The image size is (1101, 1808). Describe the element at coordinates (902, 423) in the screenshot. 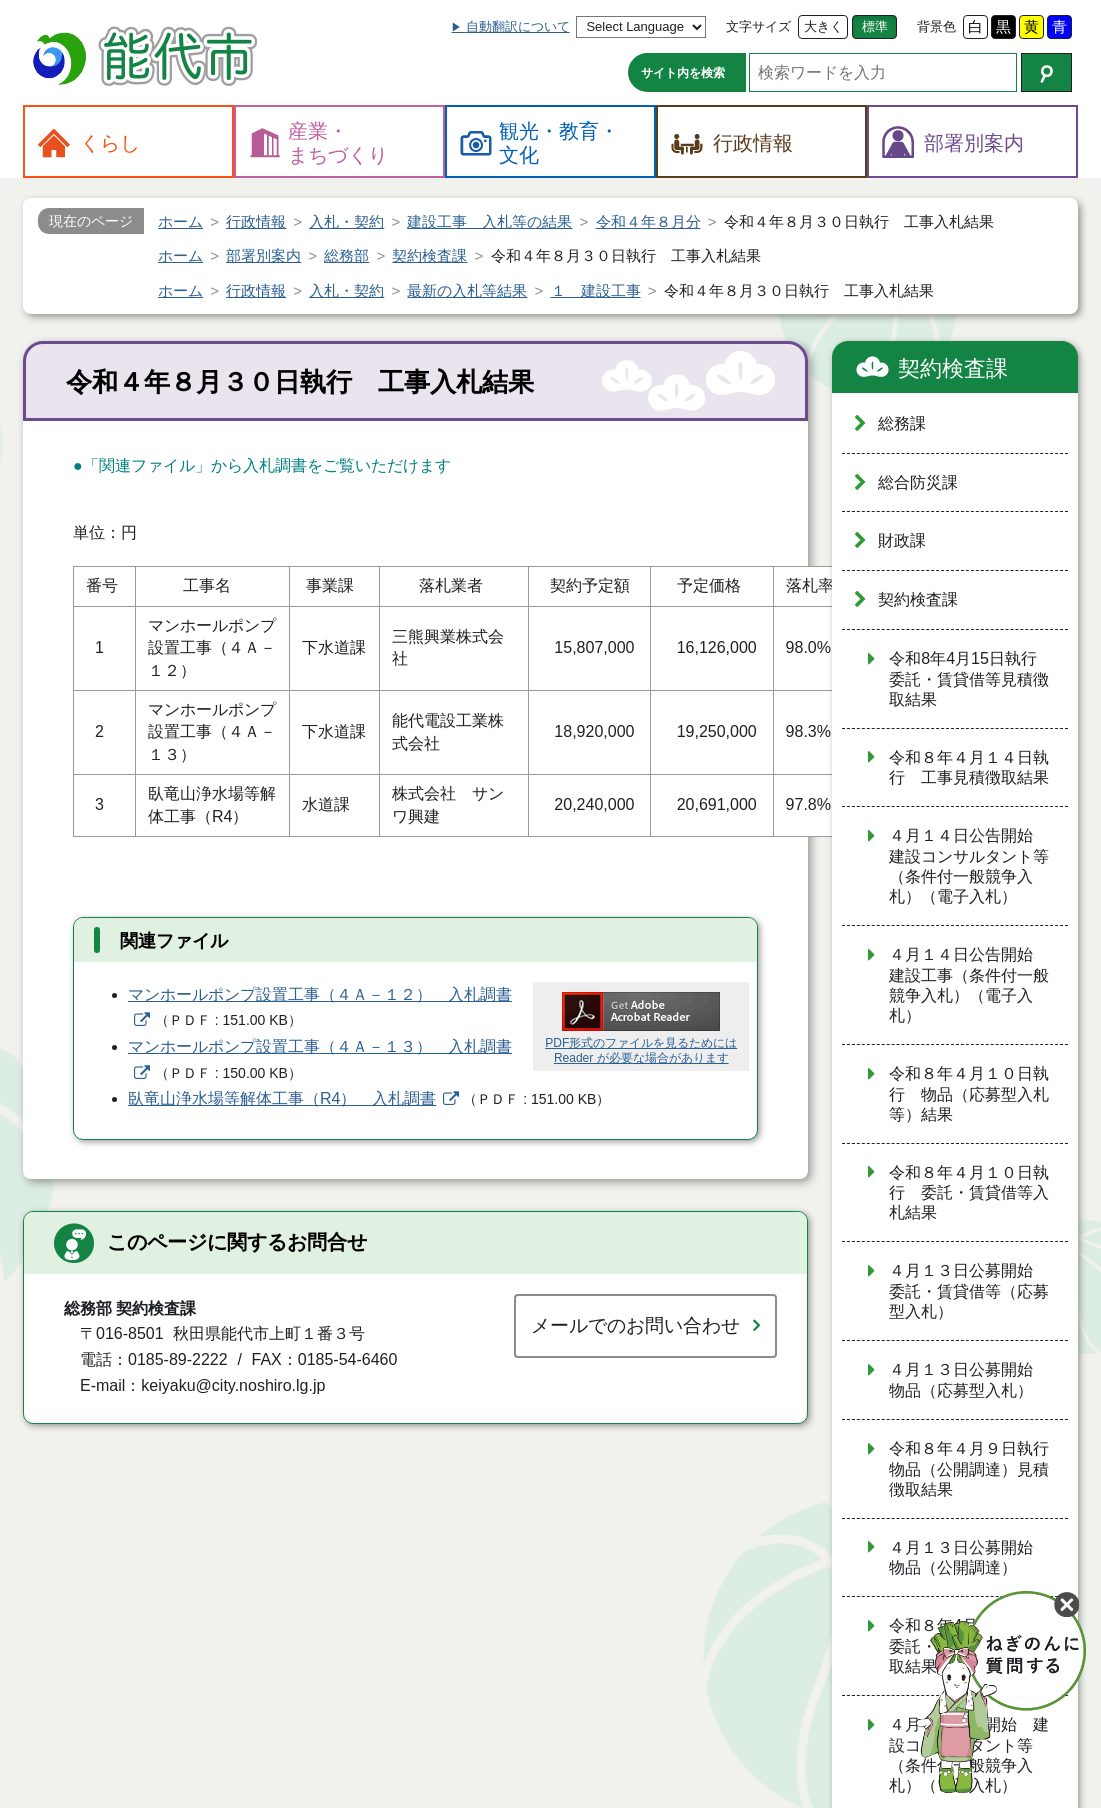

I see `総務課` at that location.